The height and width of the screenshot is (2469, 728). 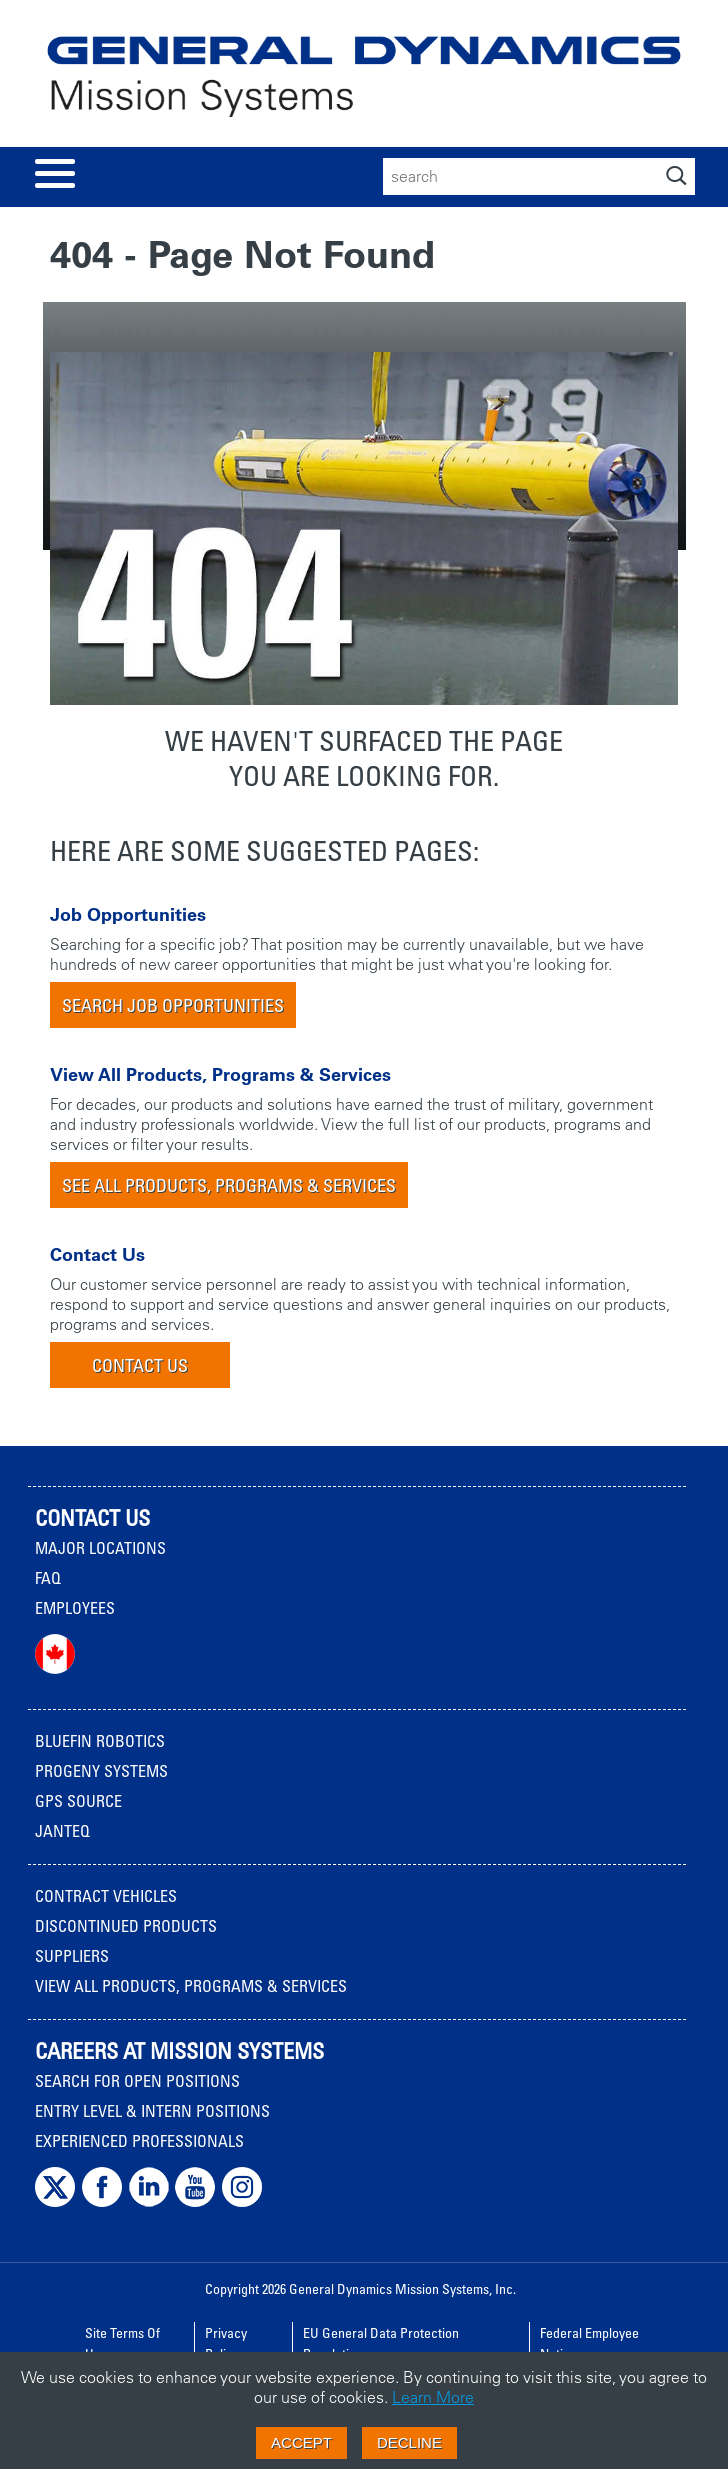 I want to click on Accept, so click(x=301, y=2442).